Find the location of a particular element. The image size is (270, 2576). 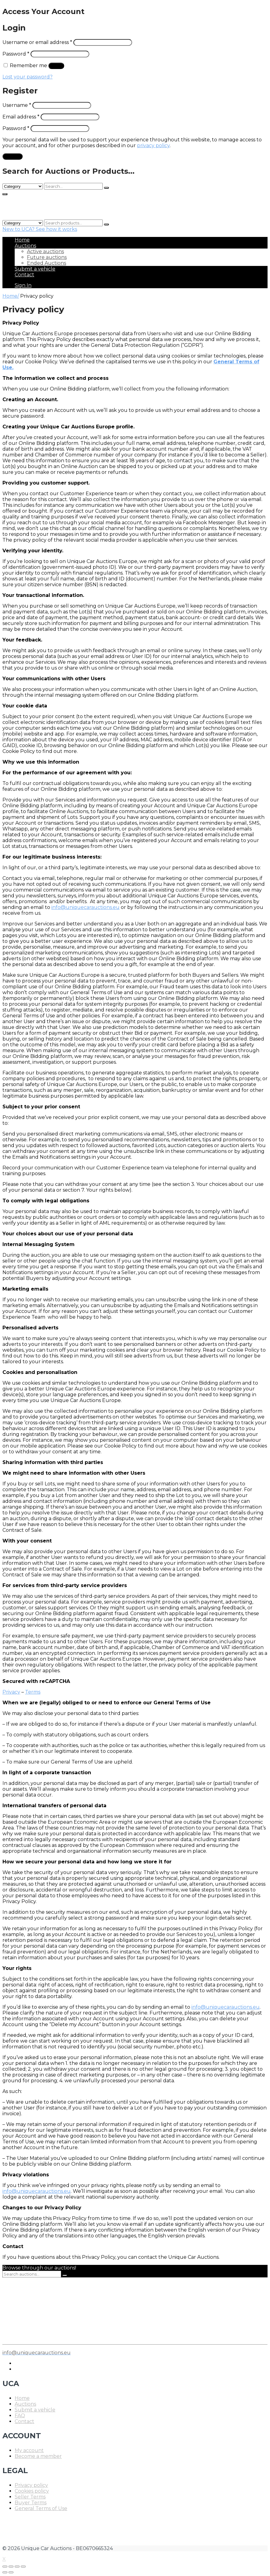

FAQ is located at coordinates (20, 2415).